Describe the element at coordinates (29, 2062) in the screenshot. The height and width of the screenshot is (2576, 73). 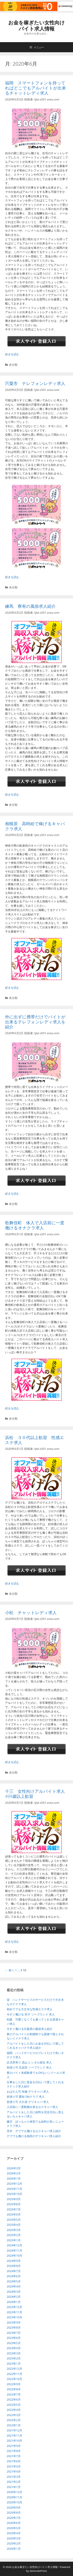
I see `託児所有り 流山 レンタル彼女 求人` at that location.